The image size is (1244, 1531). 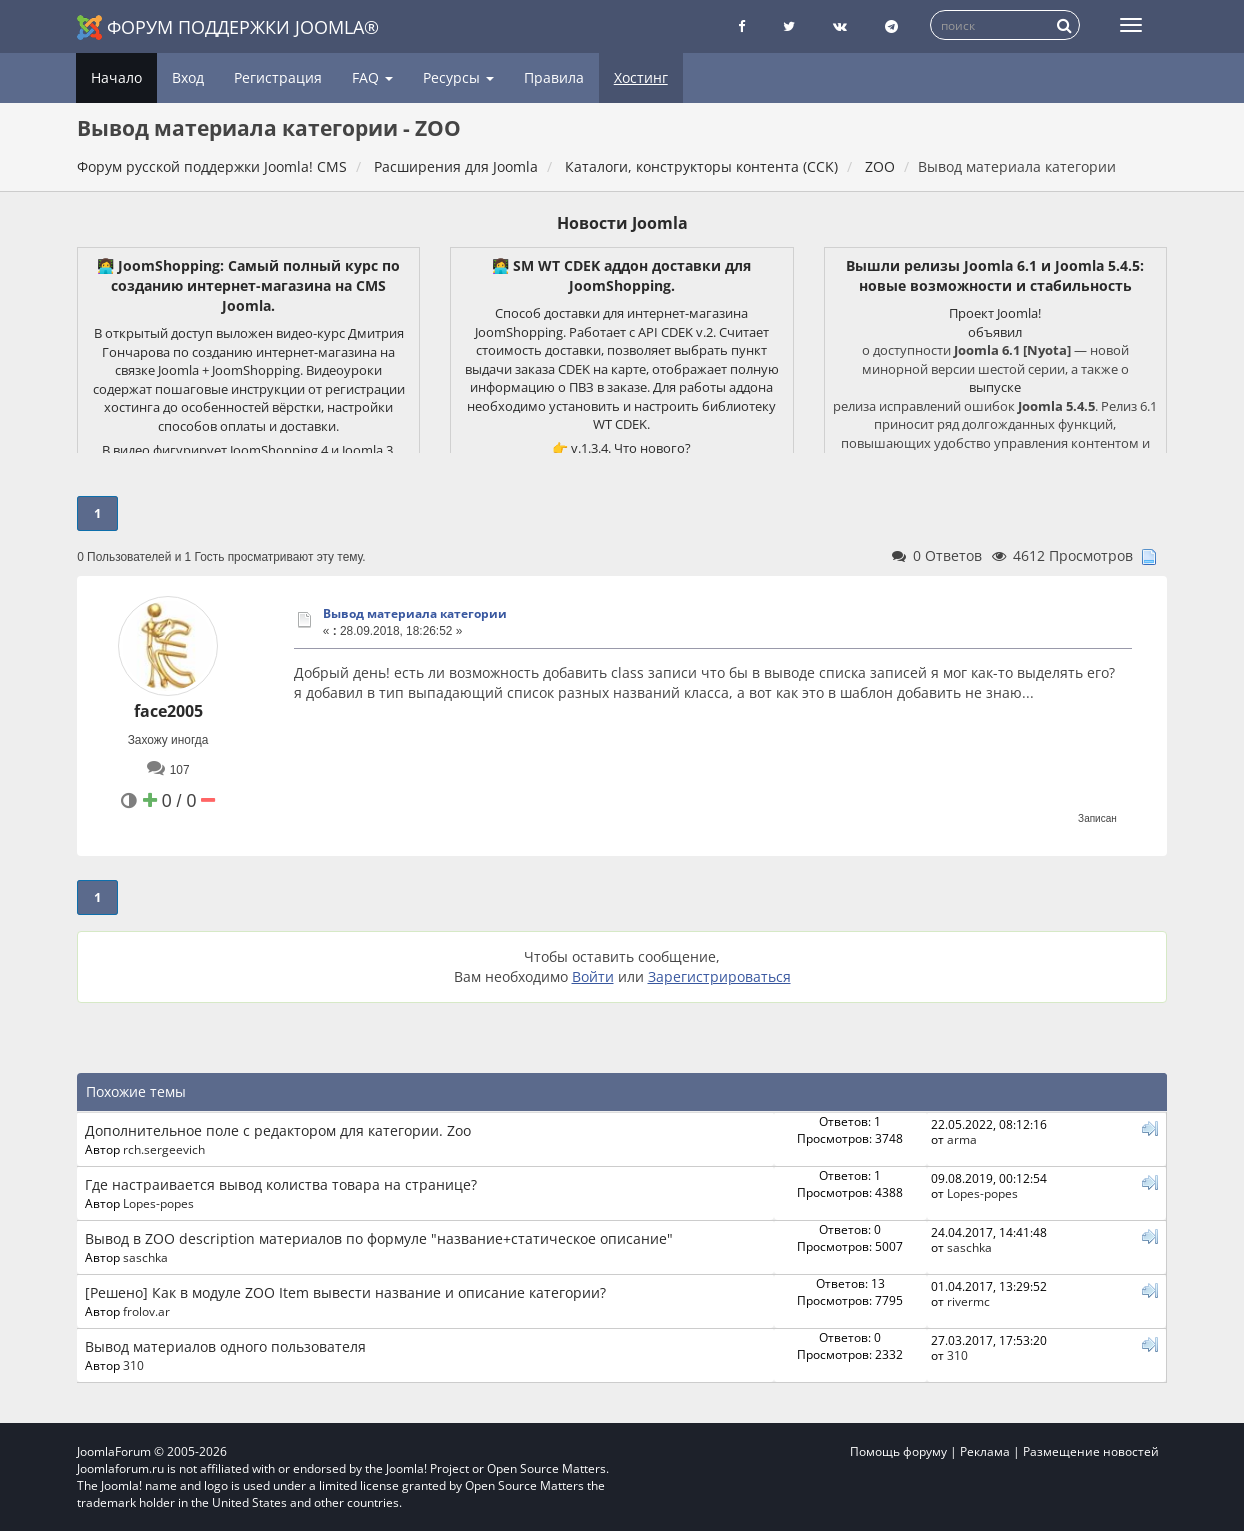 I want to click on Помощь форуму, so click(x=898, y=1451).